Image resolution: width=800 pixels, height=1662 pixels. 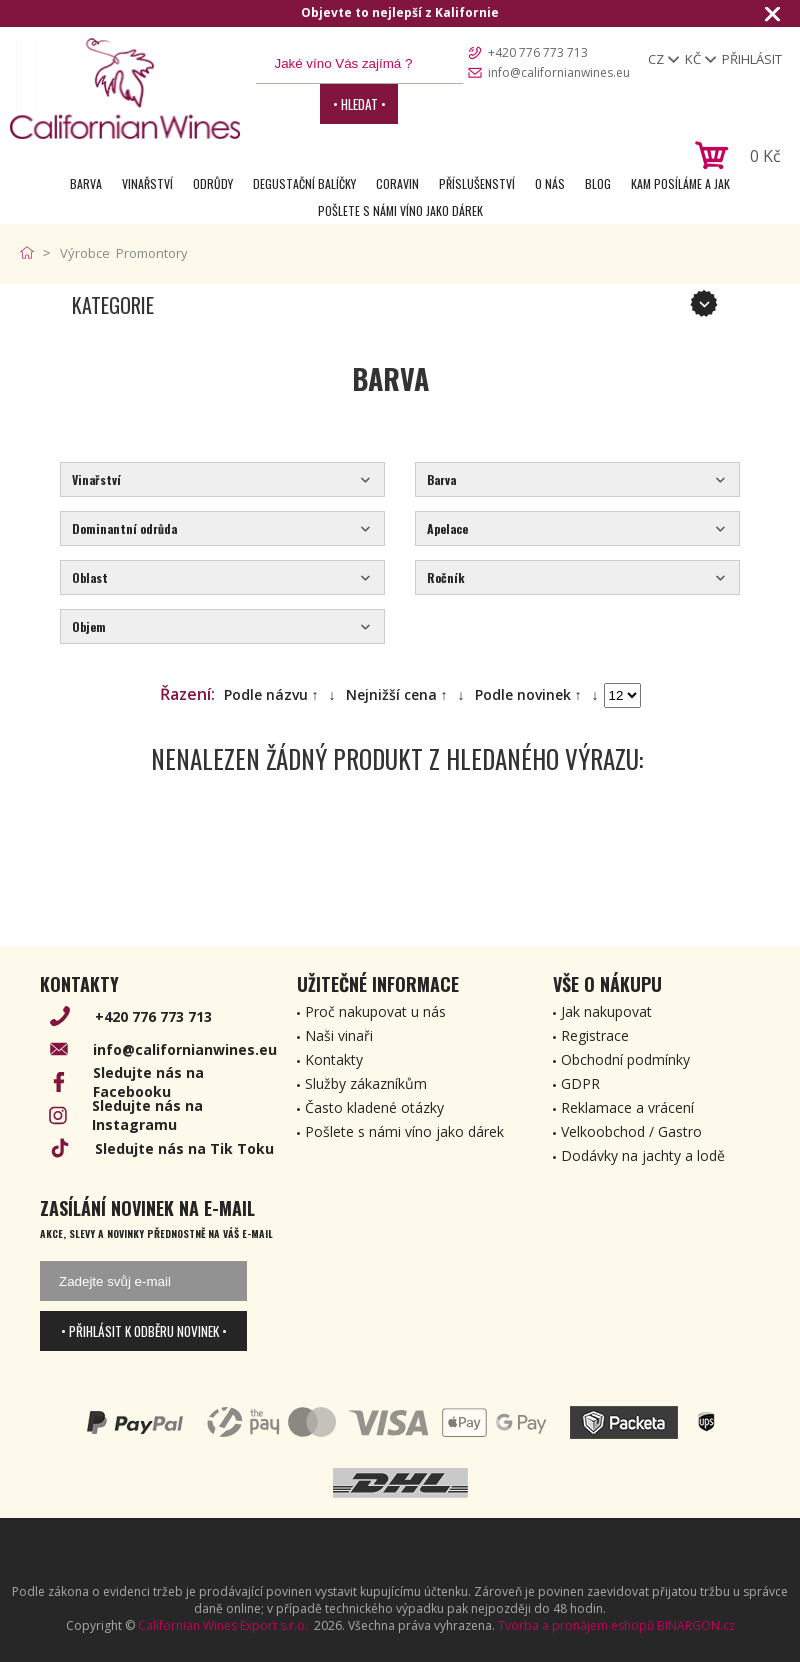 I want to click on Tvorba a pronájem eshopů, so click(x=576, y=1625).